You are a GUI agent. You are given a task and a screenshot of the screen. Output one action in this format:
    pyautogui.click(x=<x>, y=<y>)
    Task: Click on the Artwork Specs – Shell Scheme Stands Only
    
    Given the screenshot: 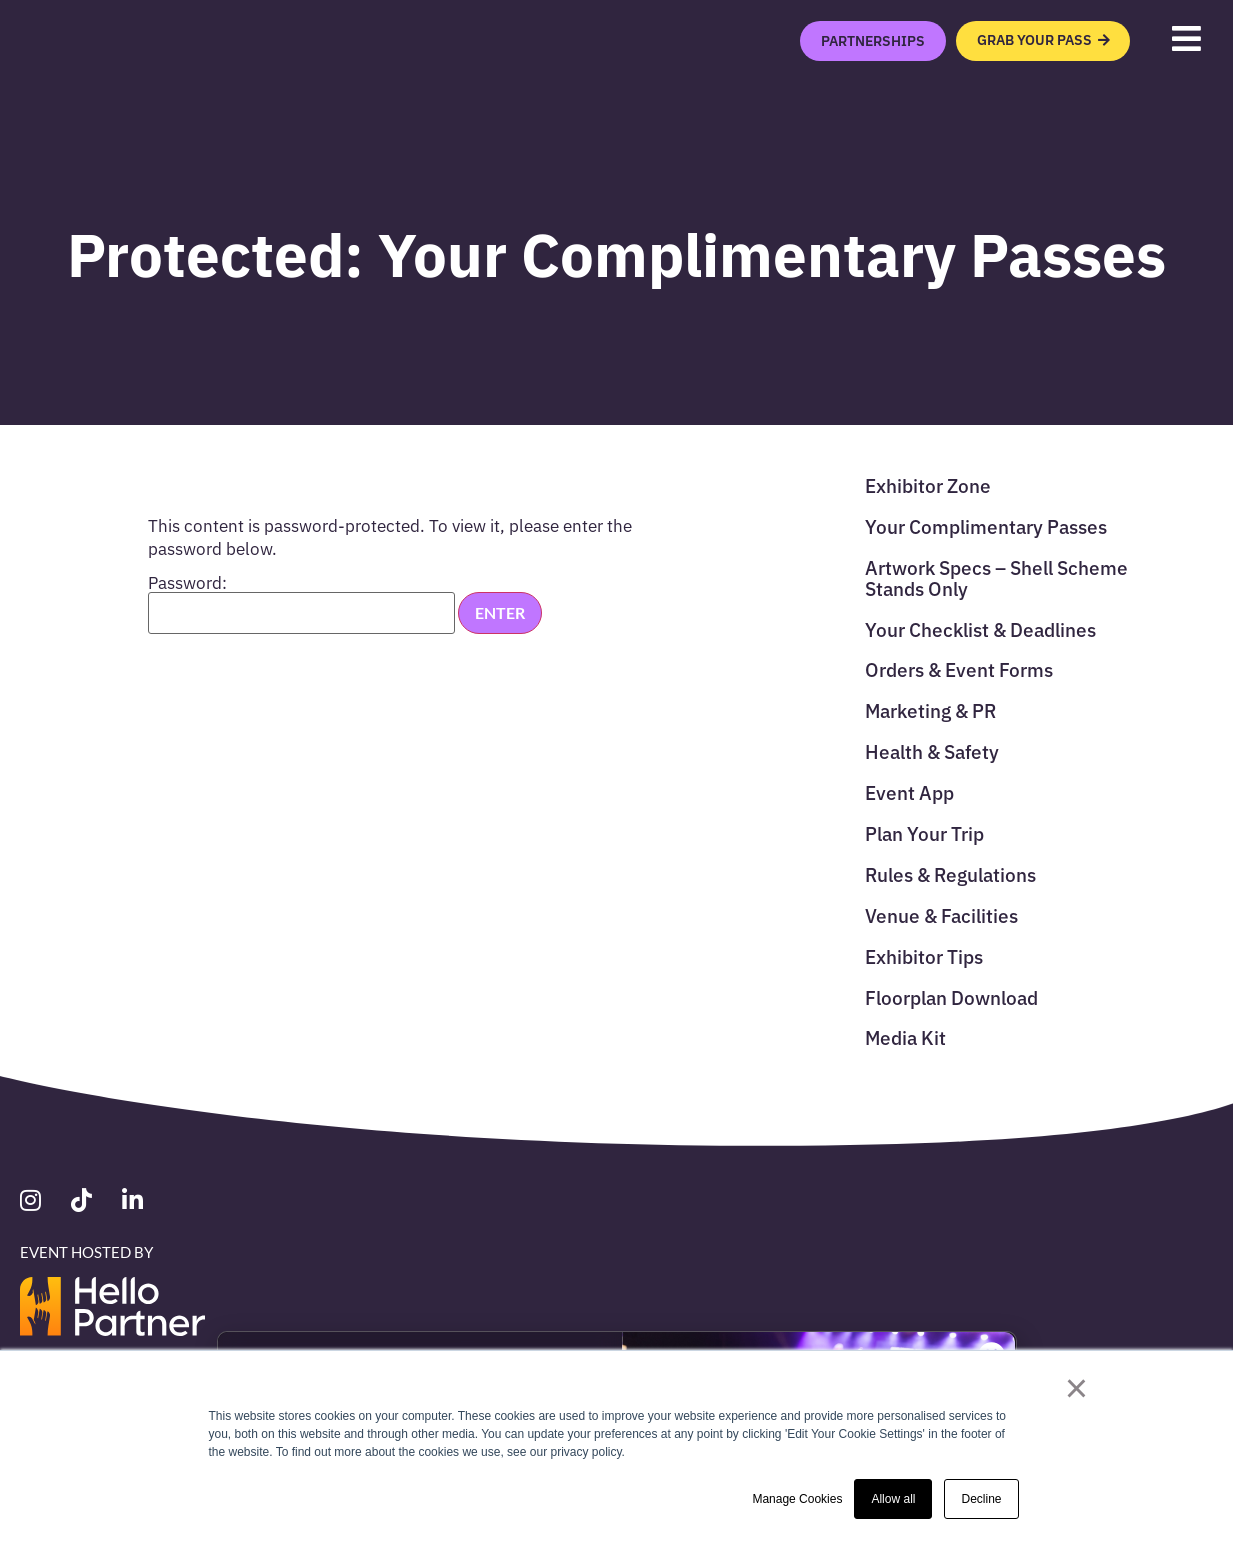 What is the action you would take?
    pyautogui.click(x=996, y=577)
    